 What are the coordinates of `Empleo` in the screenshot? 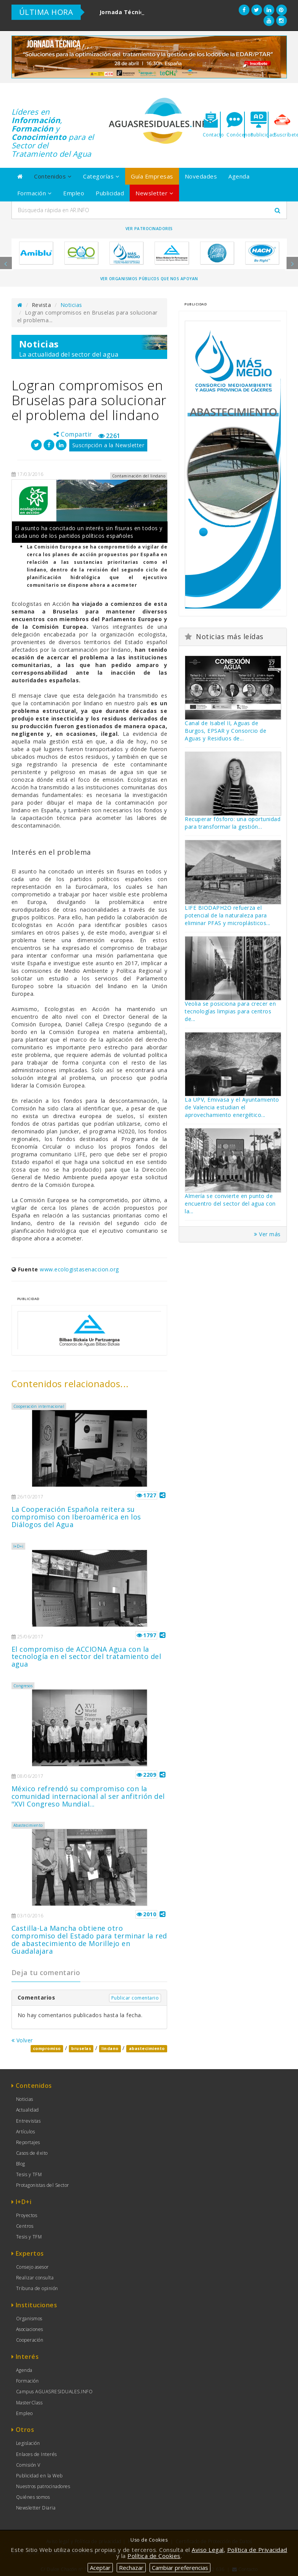 It's located at (73, 193).